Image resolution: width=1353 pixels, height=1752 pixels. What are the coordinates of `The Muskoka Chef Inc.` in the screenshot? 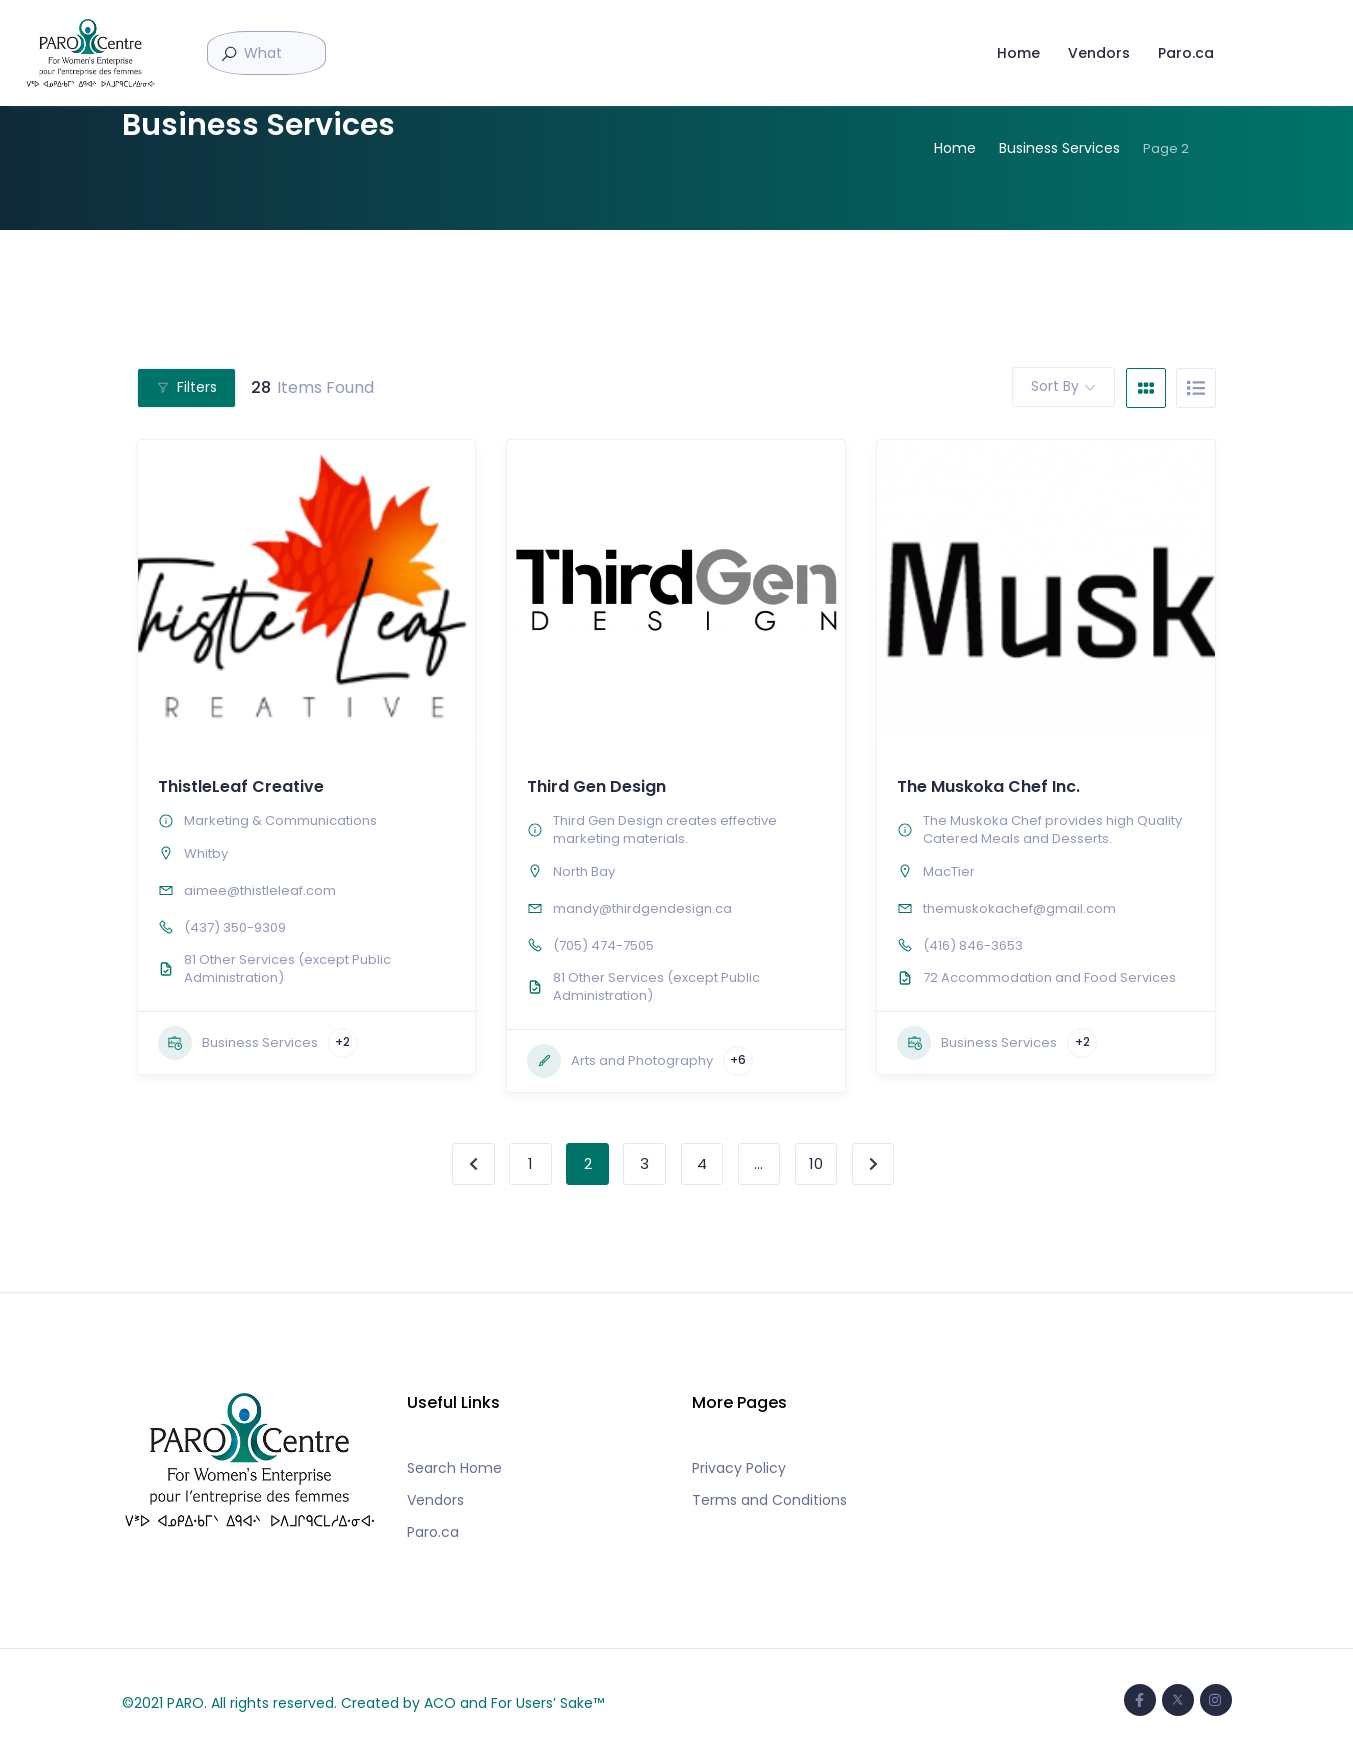 It's located at (988, 786).